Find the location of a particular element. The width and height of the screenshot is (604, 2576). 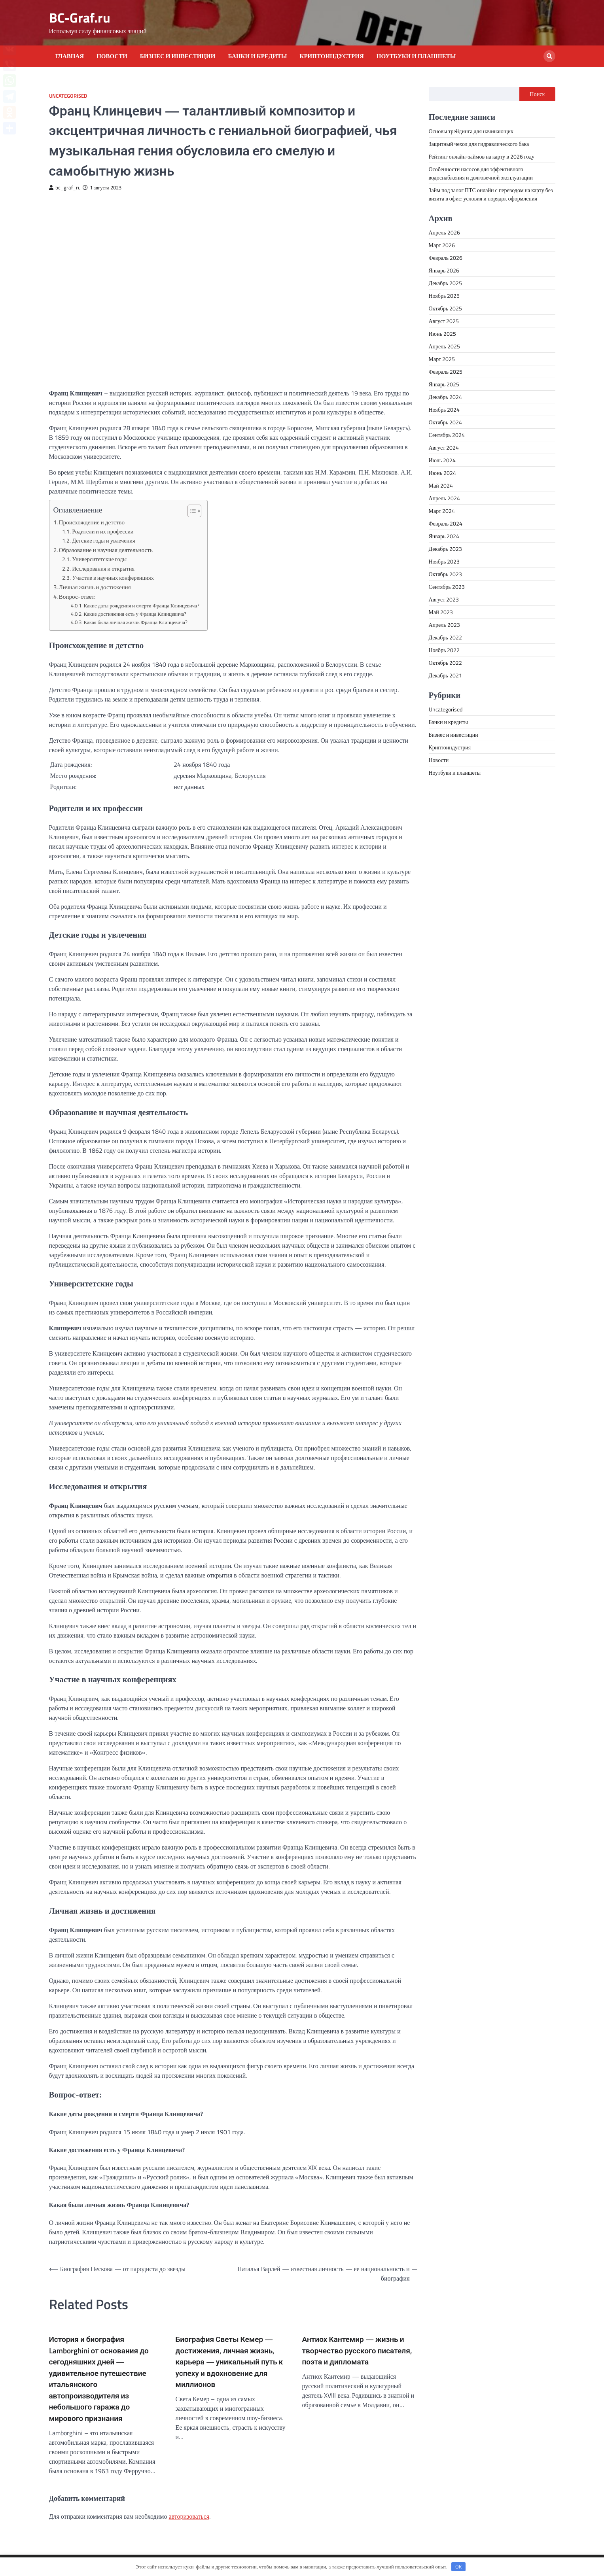

Какая была личная жизнь Франца Клинцевича? is located at coordinates (136, 622).